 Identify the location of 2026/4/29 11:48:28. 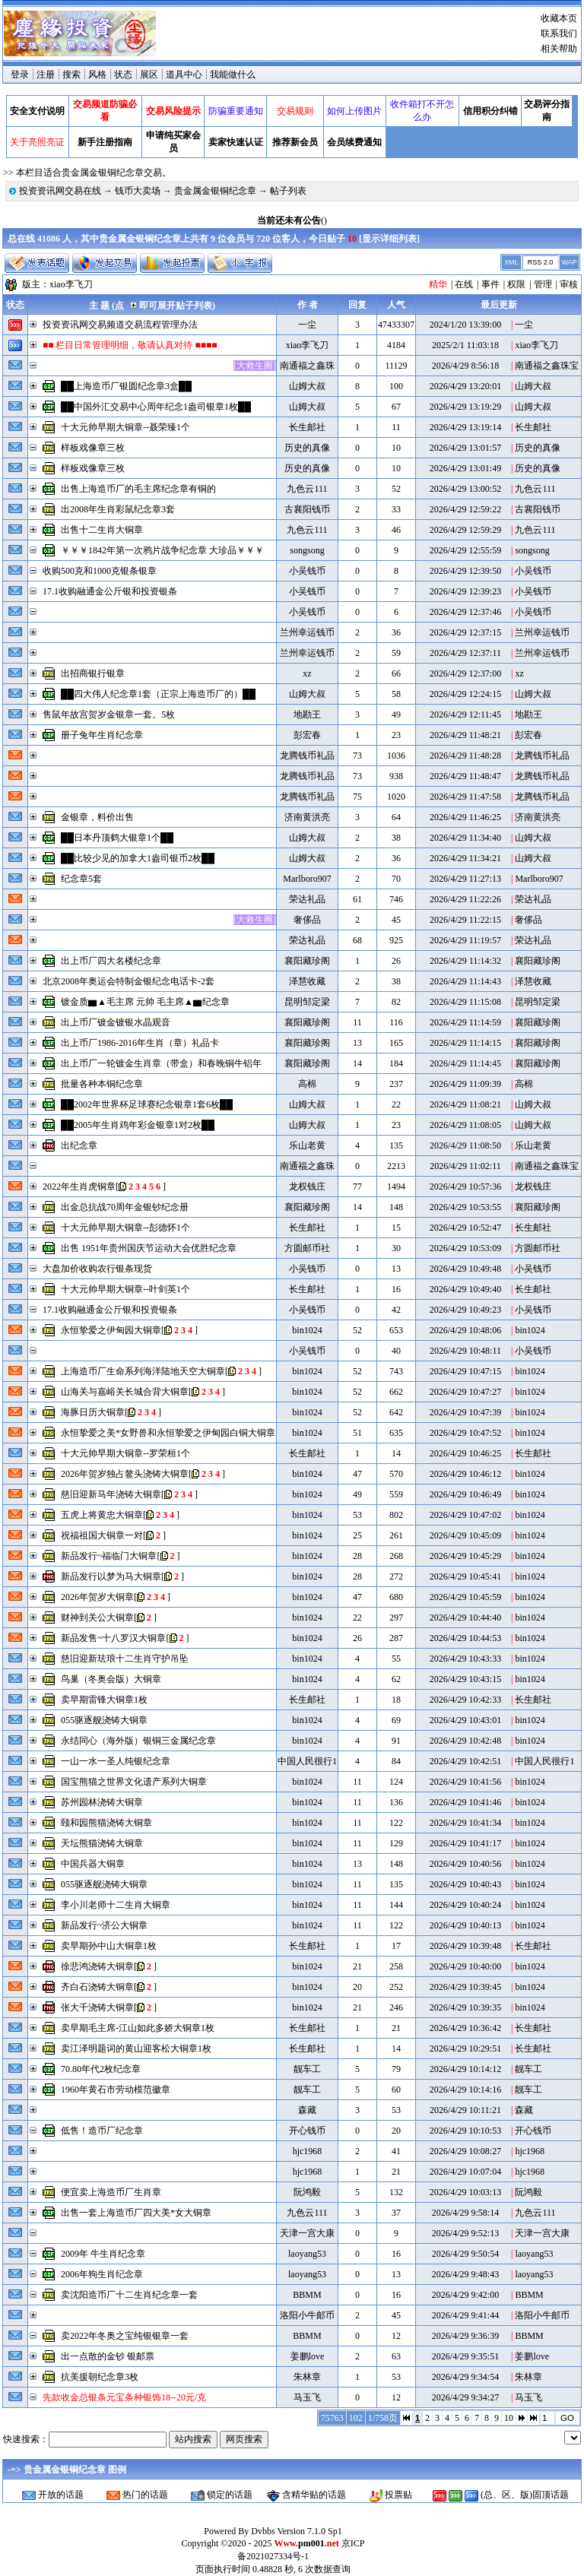
(465, 755).